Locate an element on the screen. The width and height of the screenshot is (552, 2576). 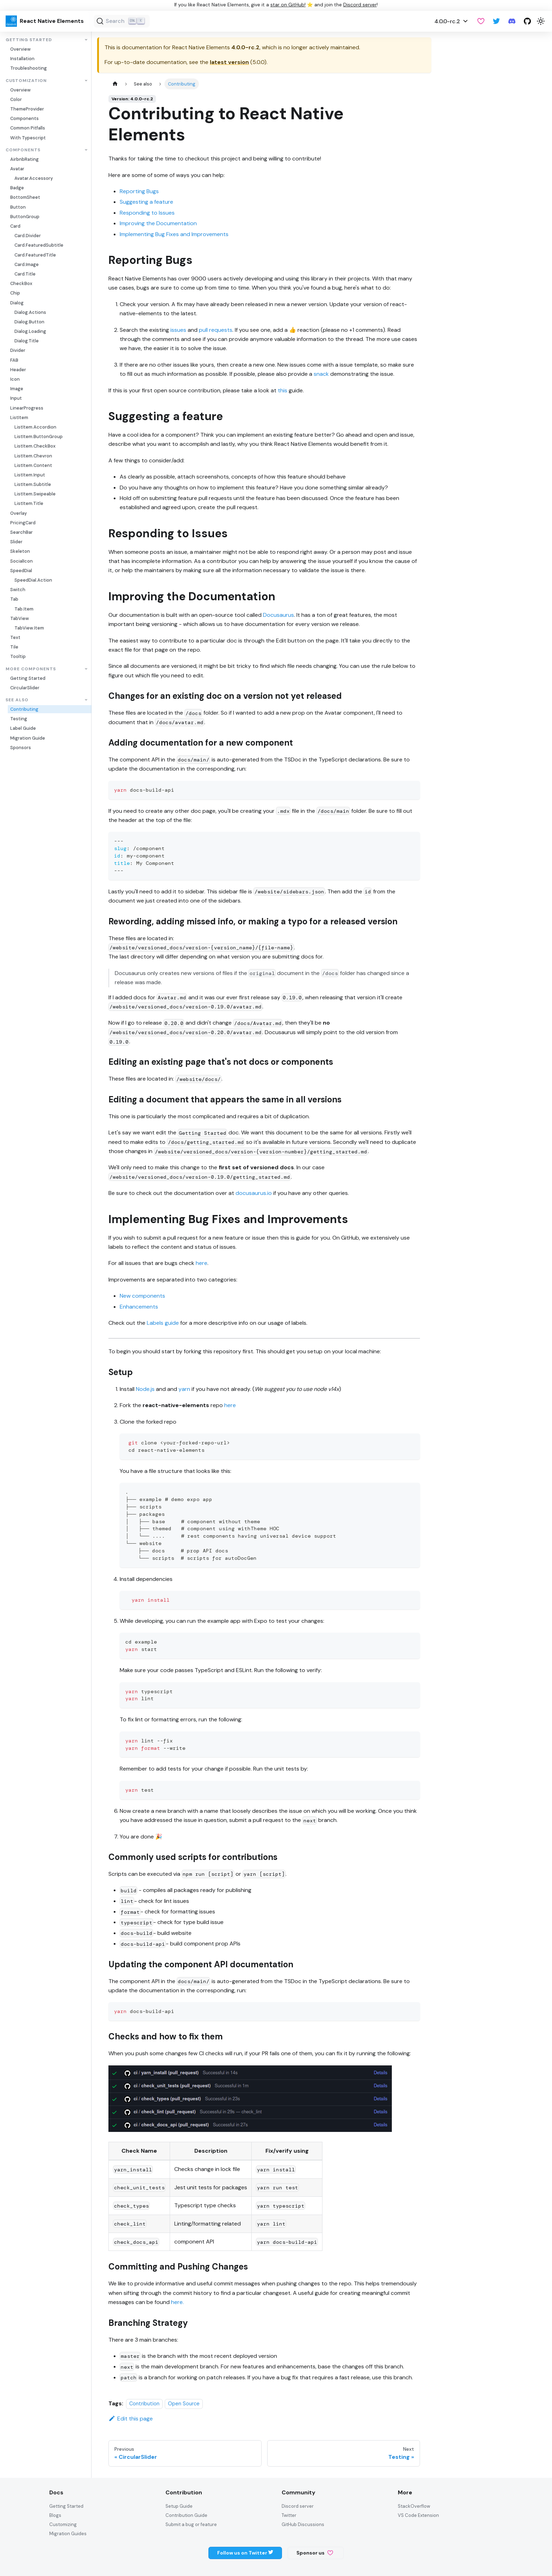
Components is located at coordinates (24, 118).